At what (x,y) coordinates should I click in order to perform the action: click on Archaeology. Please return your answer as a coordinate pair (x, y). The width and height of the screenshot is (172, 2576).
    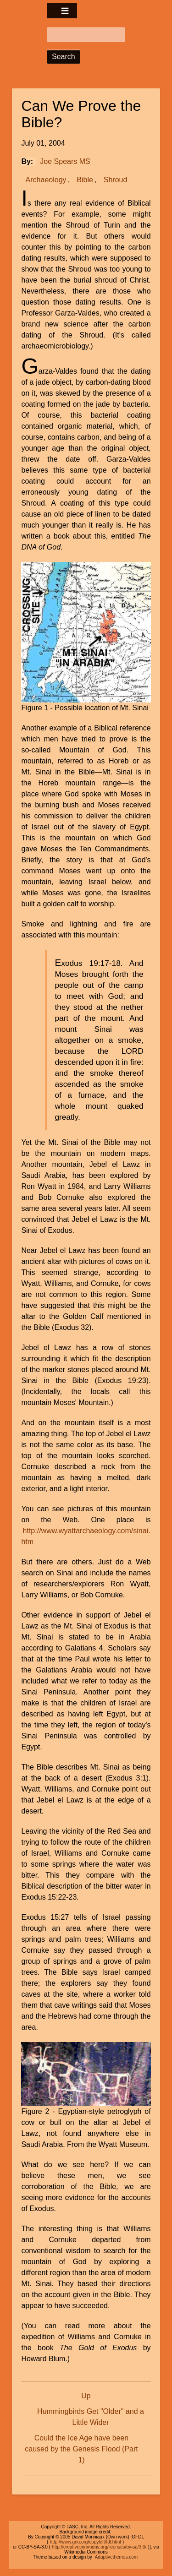
    Looking at the image, I should click on (46, 180).